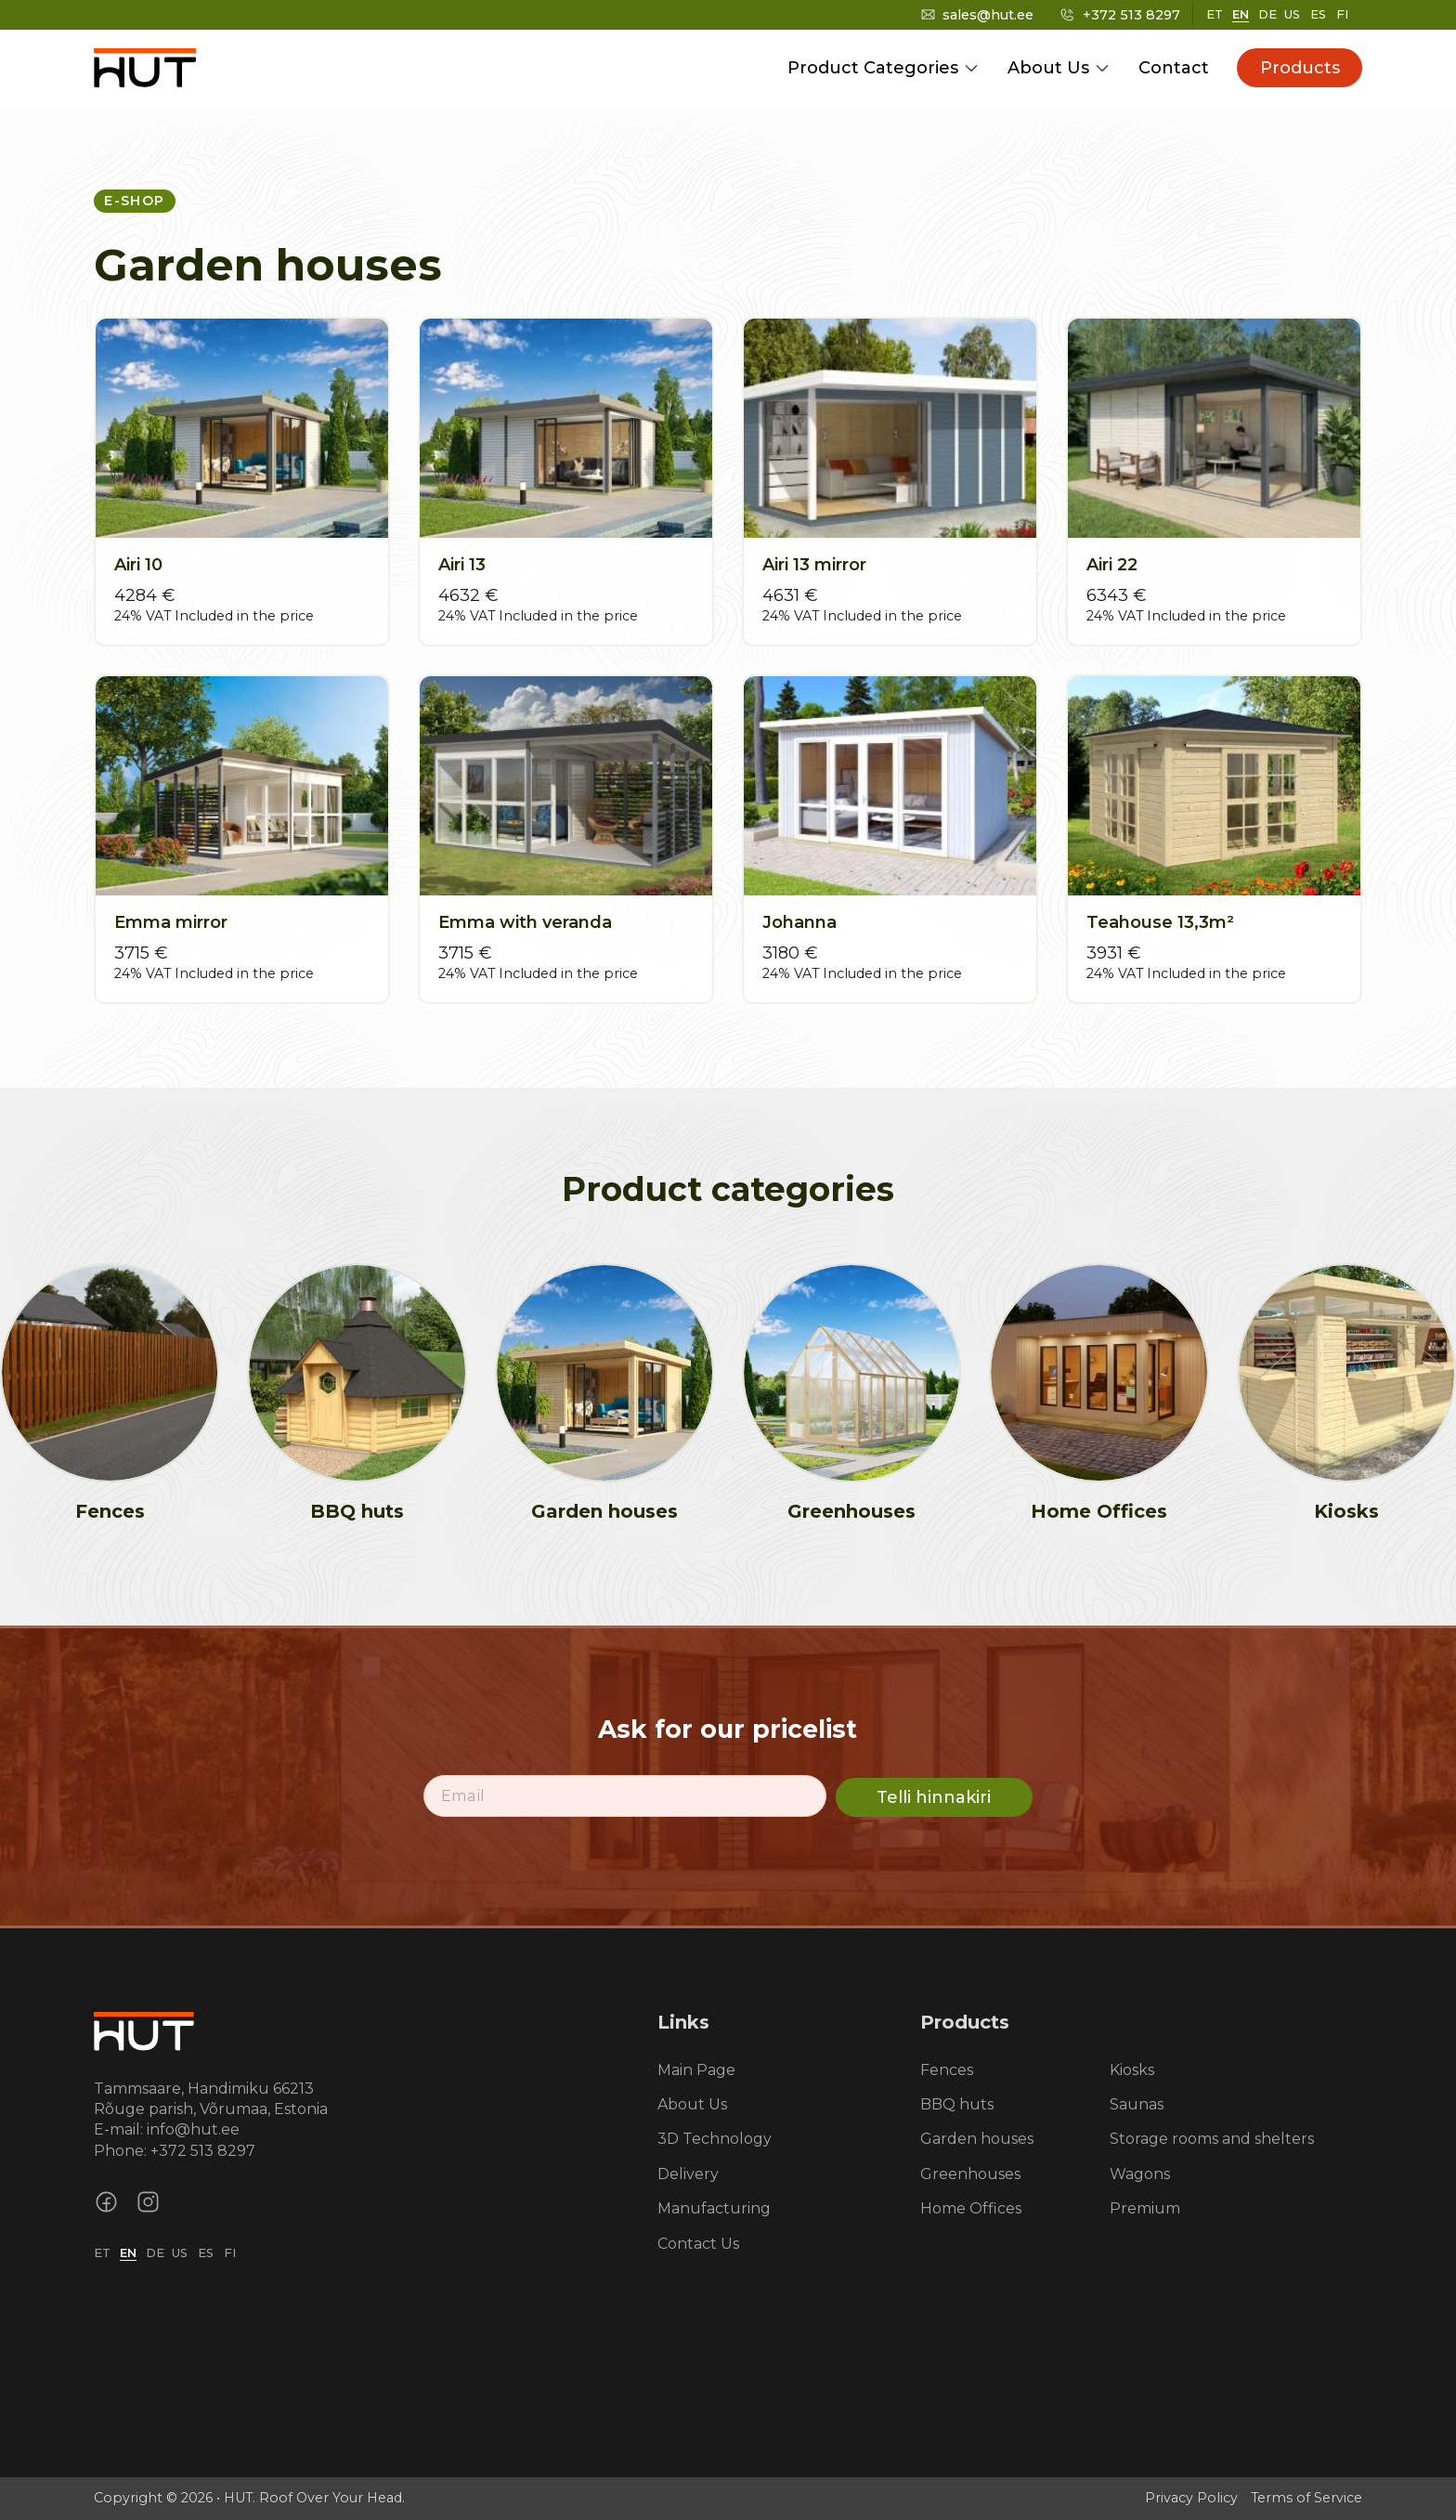 Image resolution: width=1456 pixels, height=2520 pixels. Describe the element at coordinates (202, 2151) in the screenshot. I see `+372 513 8297` at that location.